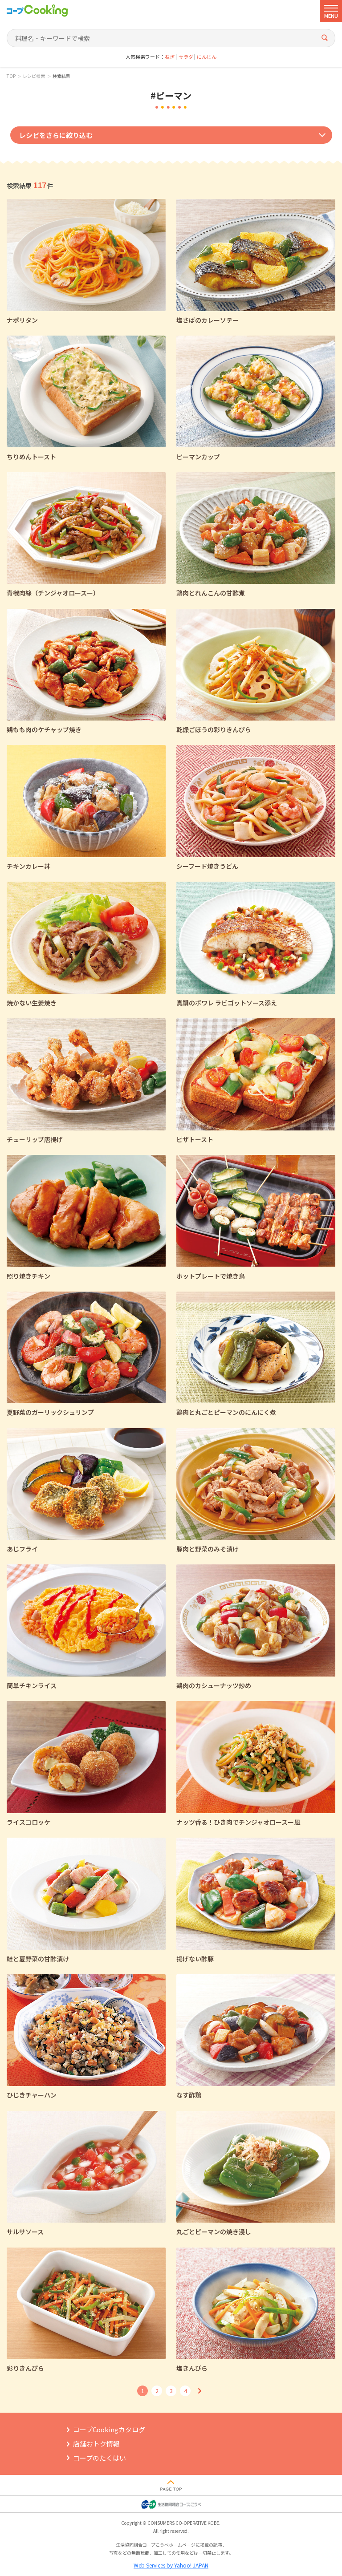 The height and width of the screenshot is (2576, 342). Describe the element at coordinates (96, 2443) in the screenshot. I see `店舗おトク情報` at that location.